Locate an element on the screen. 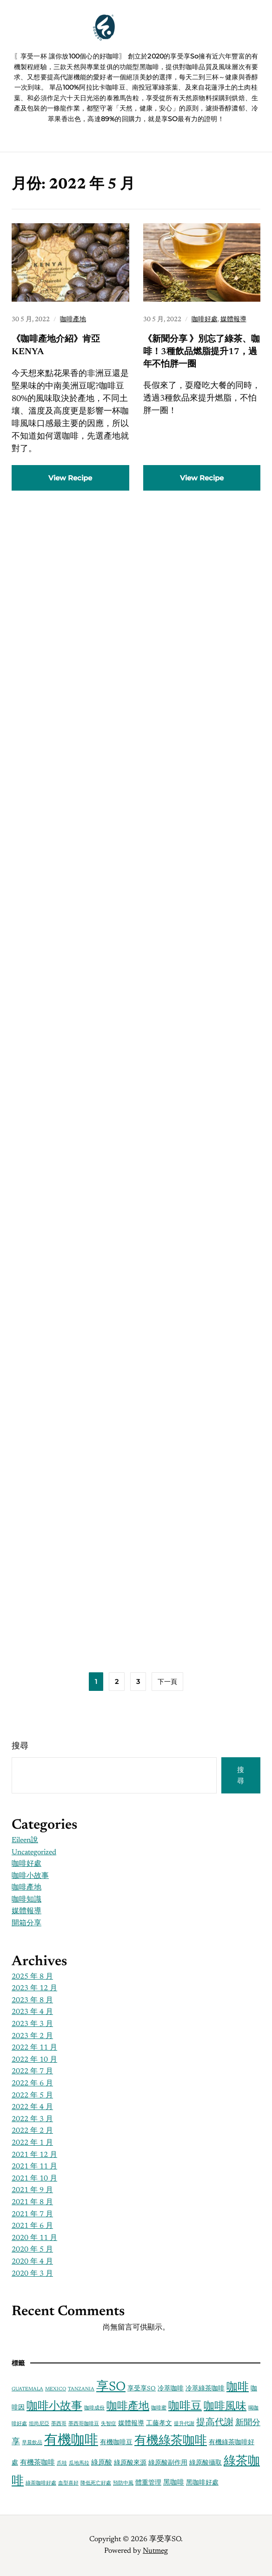 The image size is (272, 2576). GUATEMALA [GUATEMALA (1 個項目)] is located at coordinates (27, 2389).